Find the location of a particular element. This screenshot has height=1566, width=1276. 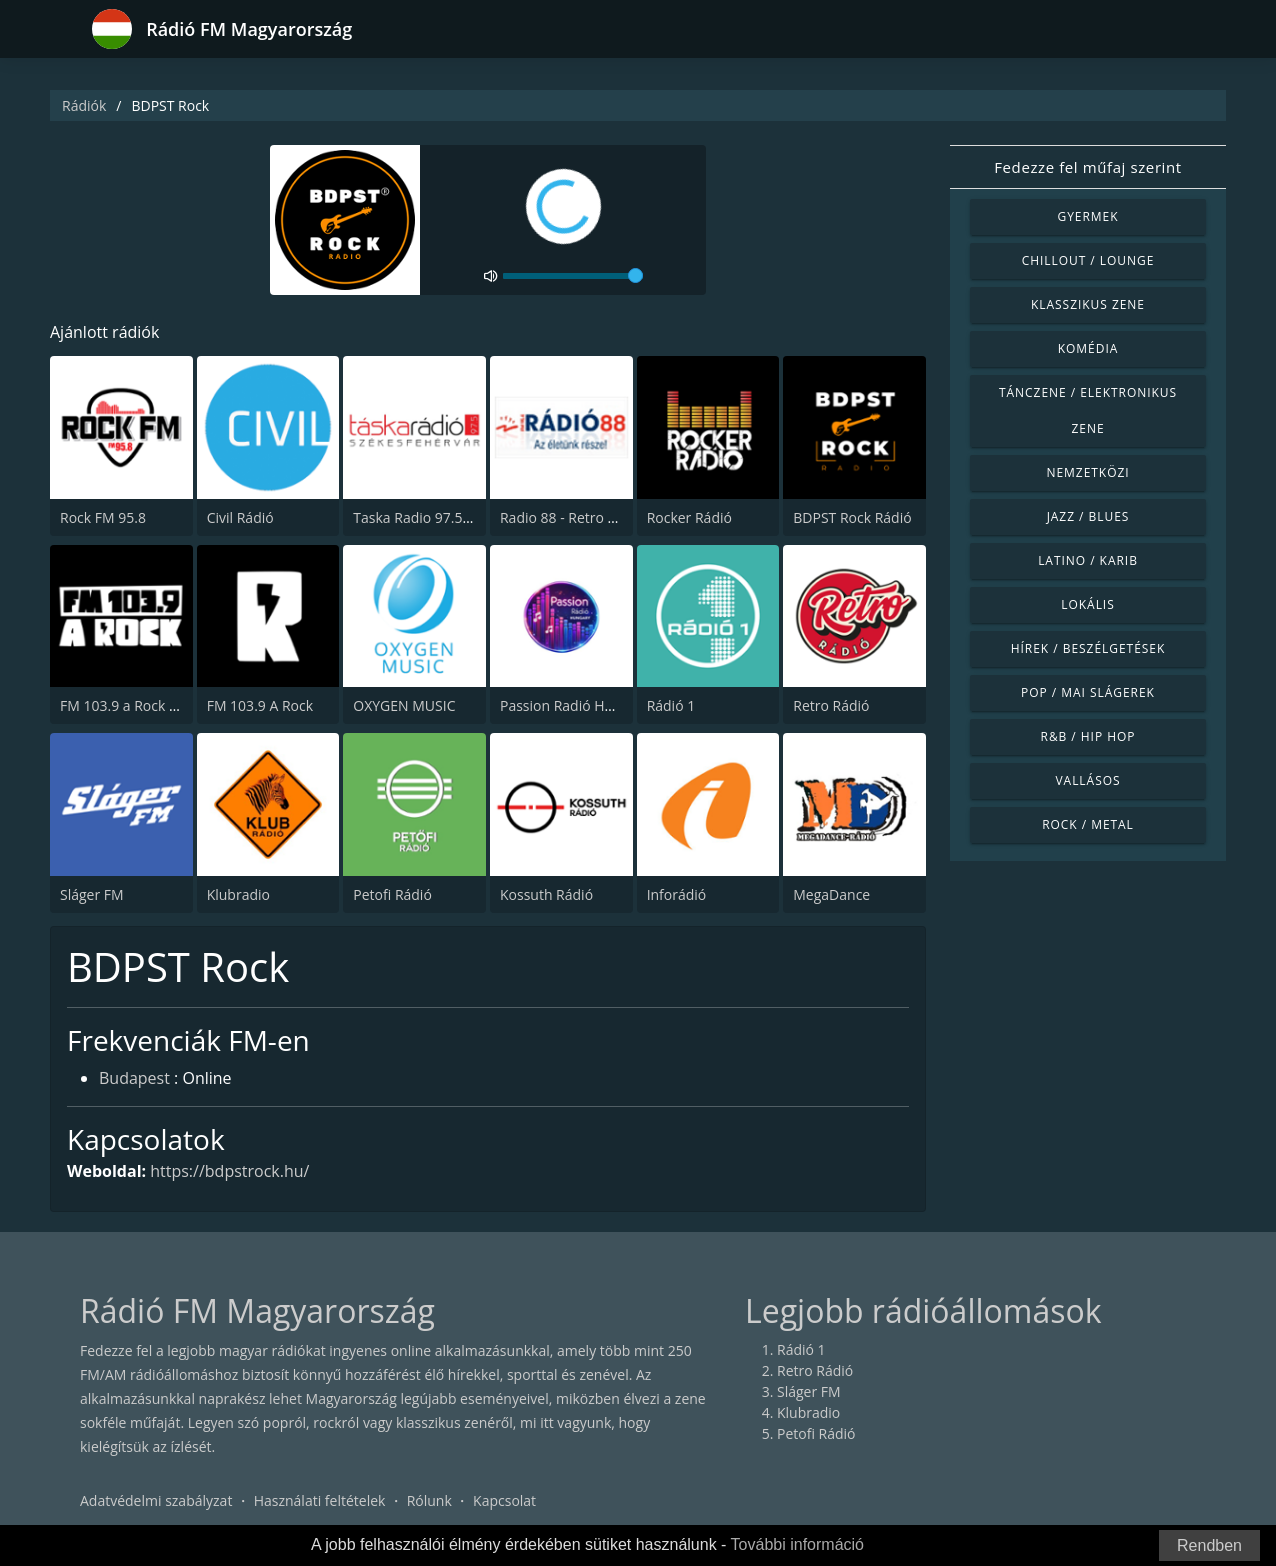

Kapcsolat is located at coordinates (504, 1500).